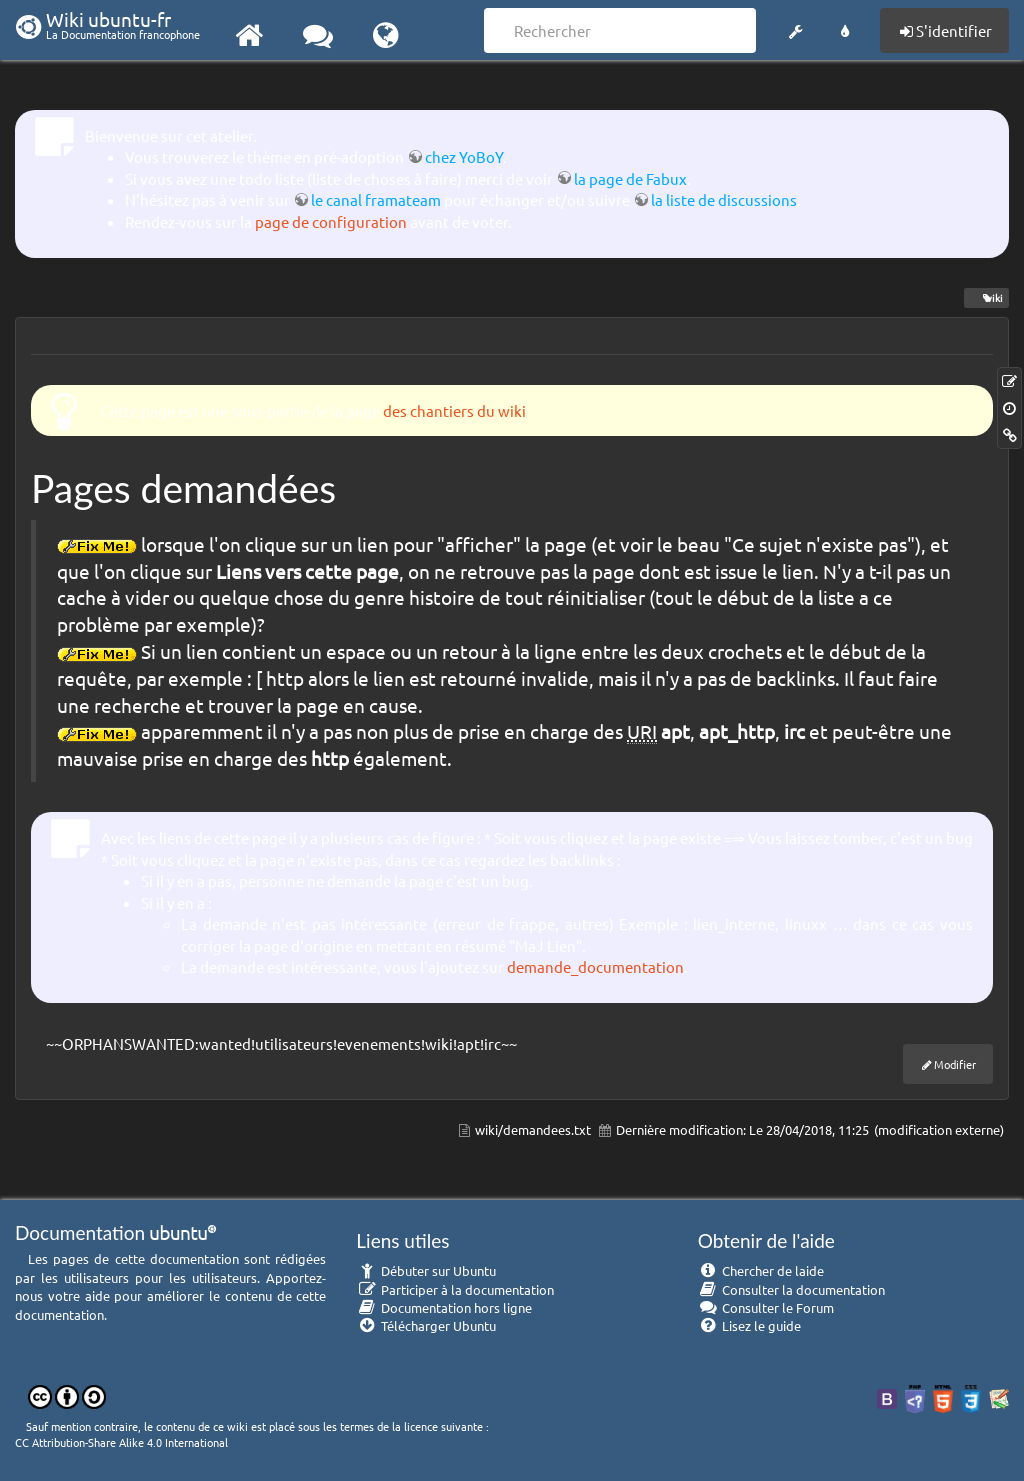 This screenshot has height=1481, width=1024. Describe the element at coordinates (331, 221) in the screenshot. I see `page de configuration` at that location.